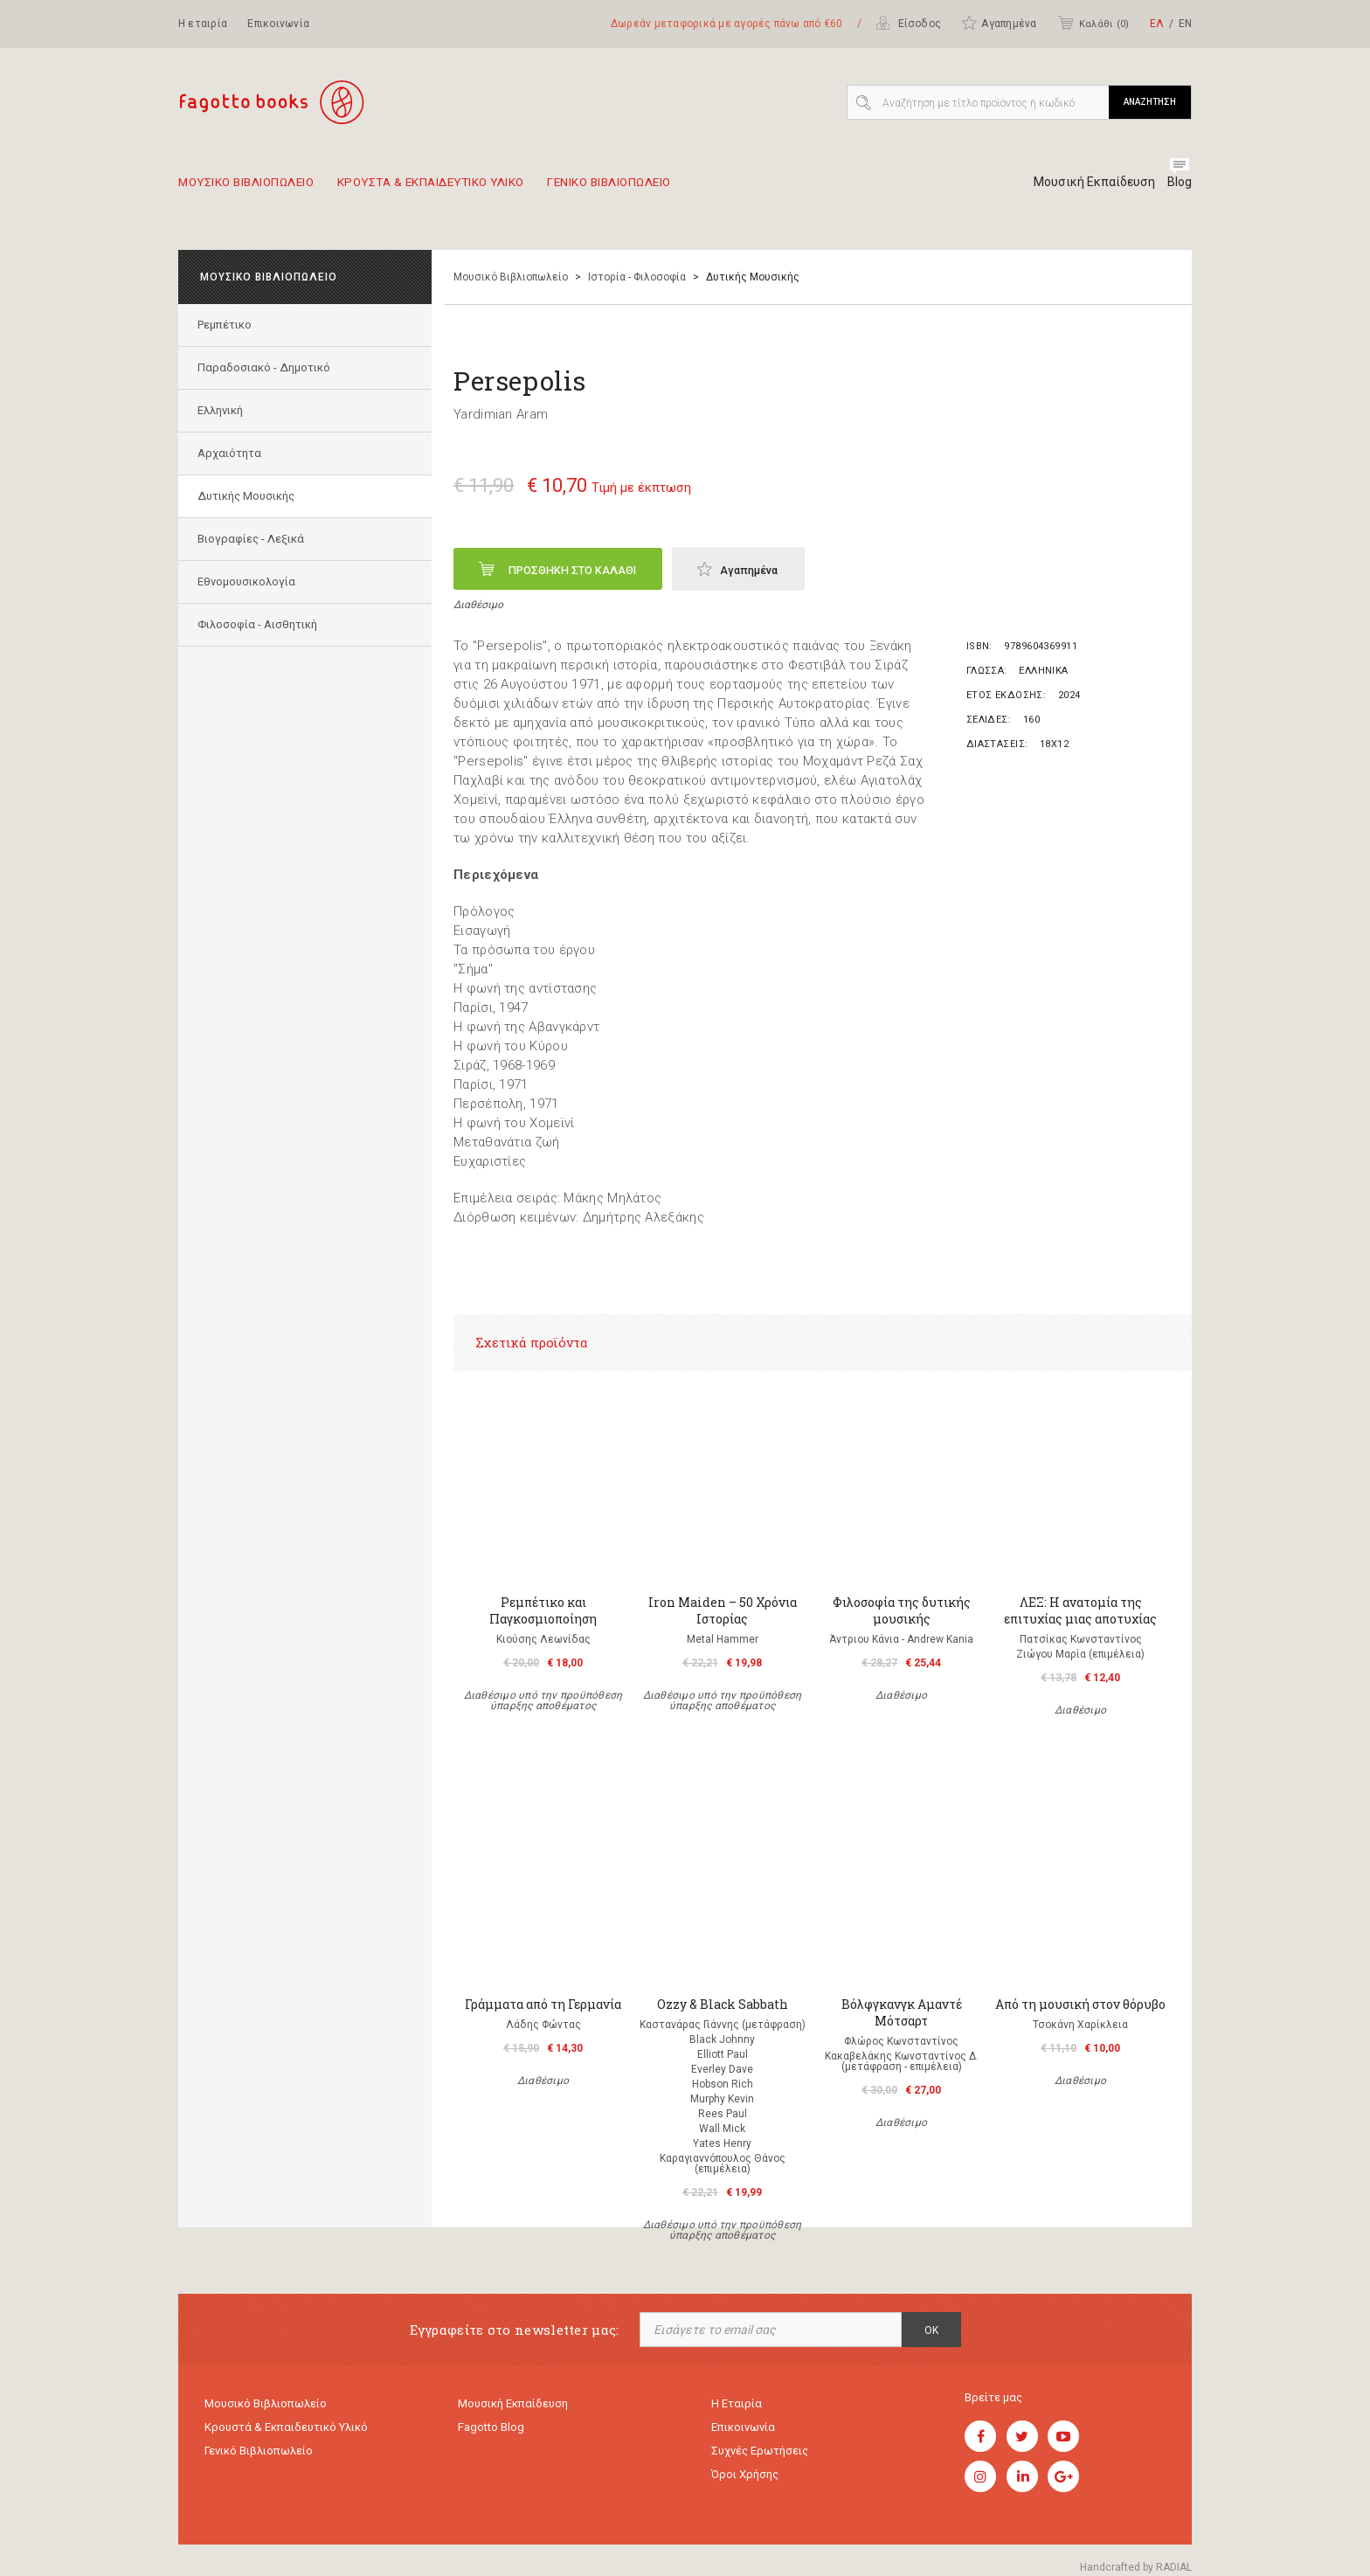  Describe the element at coordinates (248, 495) in the screenshot. I see `Δυτικής Μουσικής` at that location.